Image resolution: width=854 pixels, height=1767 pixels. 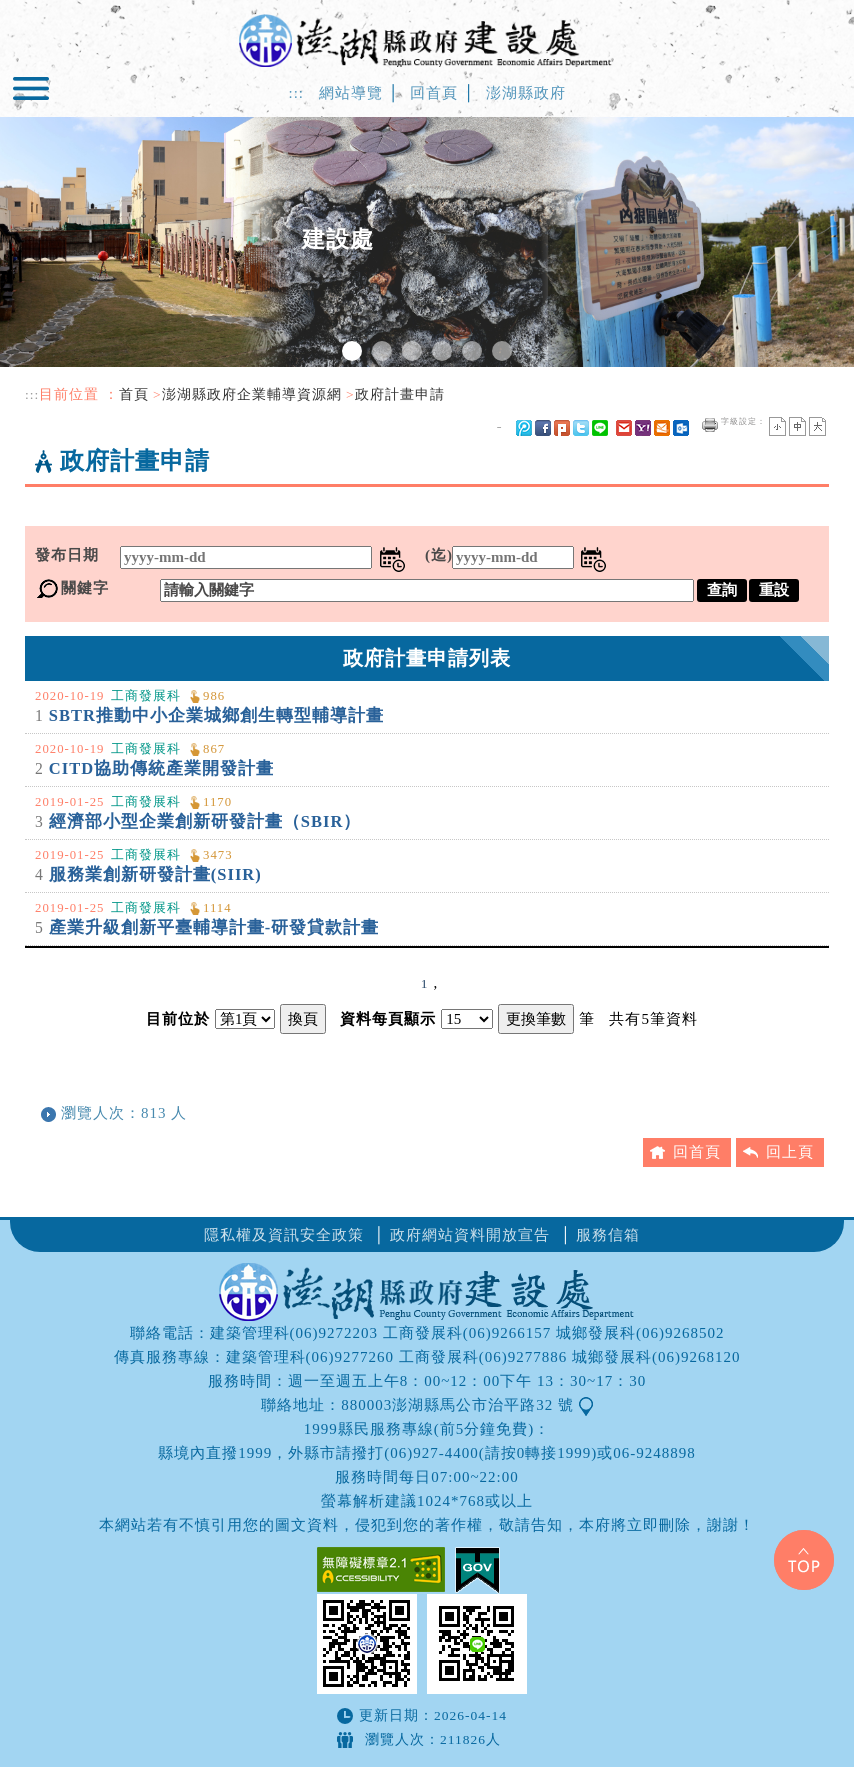 I want to click on Navigation, so click(x=33, y=97).